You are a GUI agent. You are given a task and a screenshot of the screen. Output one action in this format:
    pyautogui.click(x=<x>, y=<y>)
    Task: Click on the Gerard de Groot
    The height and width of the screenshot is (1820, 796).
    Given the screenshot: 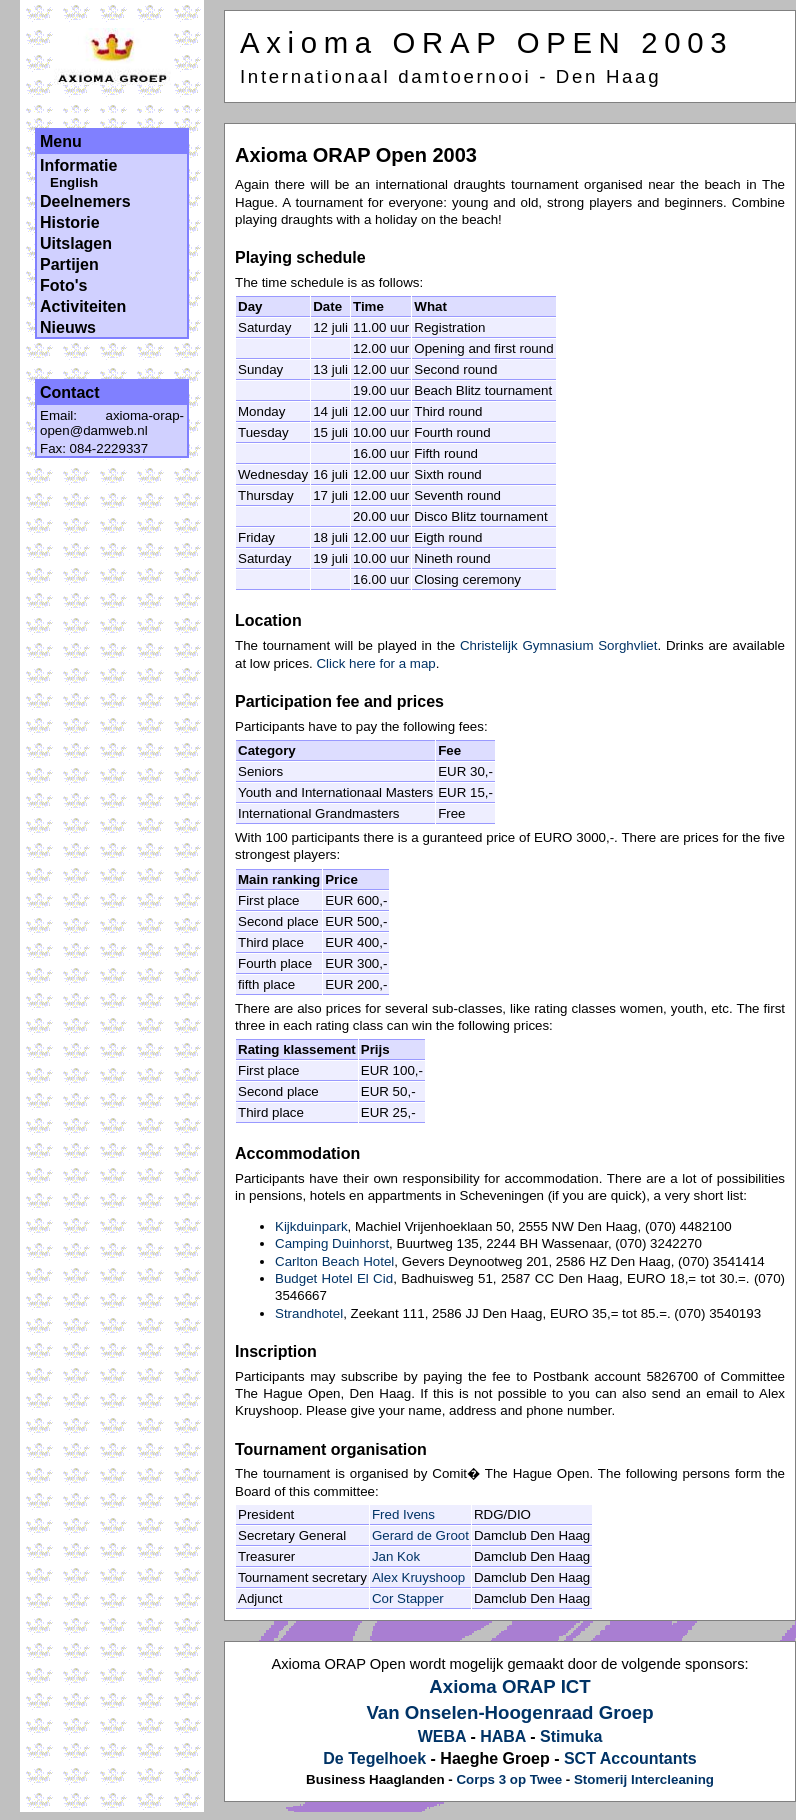 What is the action you would take?
    pyautogui.click(x=420, y=1535)
    